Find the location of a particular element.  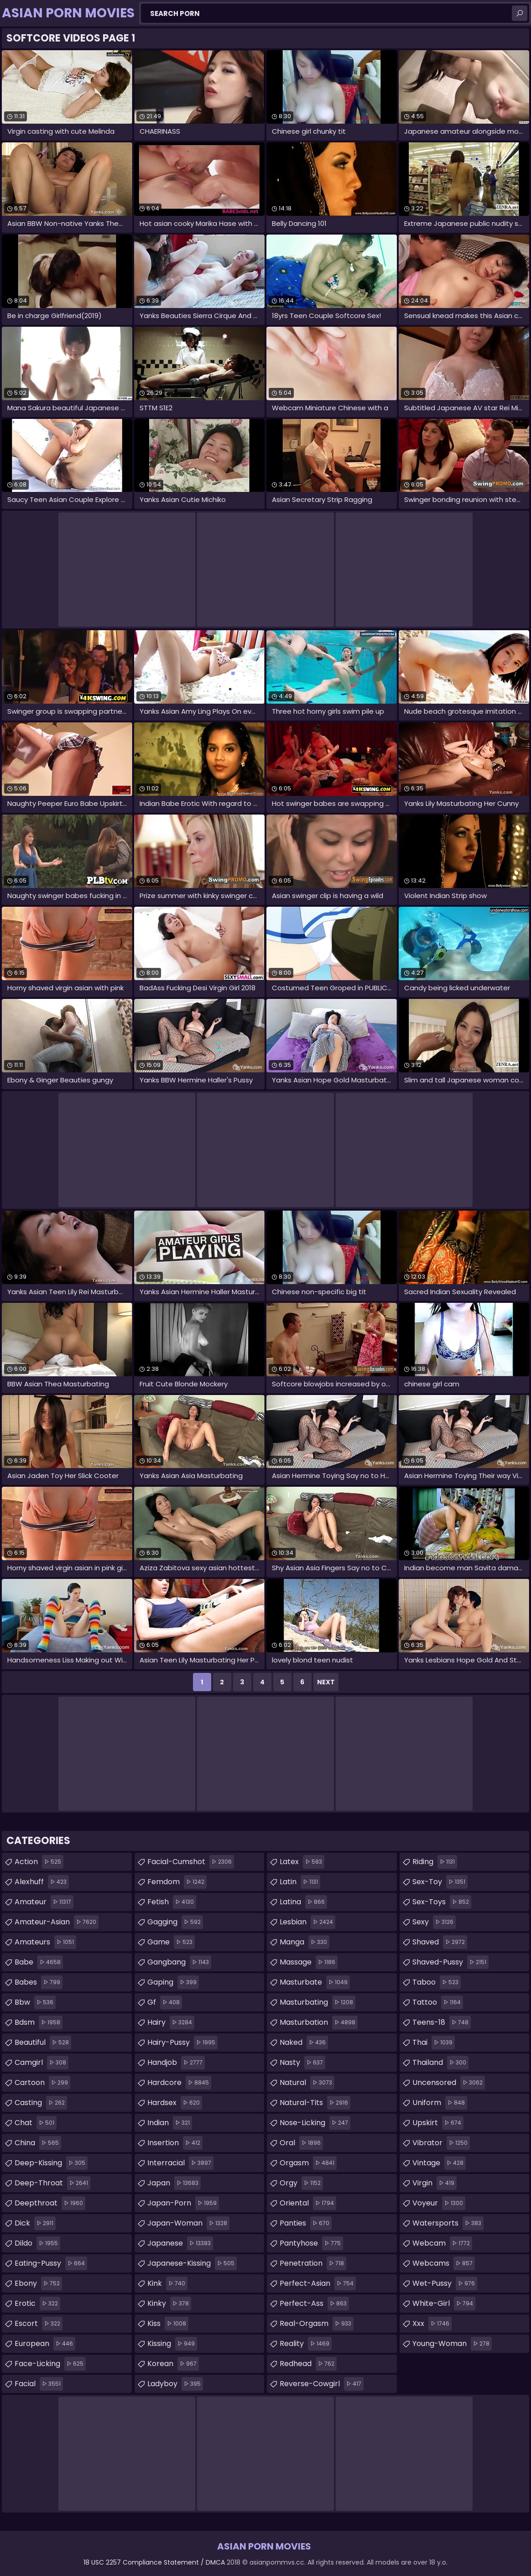

beautiful is located at coordinates (43, 2042).